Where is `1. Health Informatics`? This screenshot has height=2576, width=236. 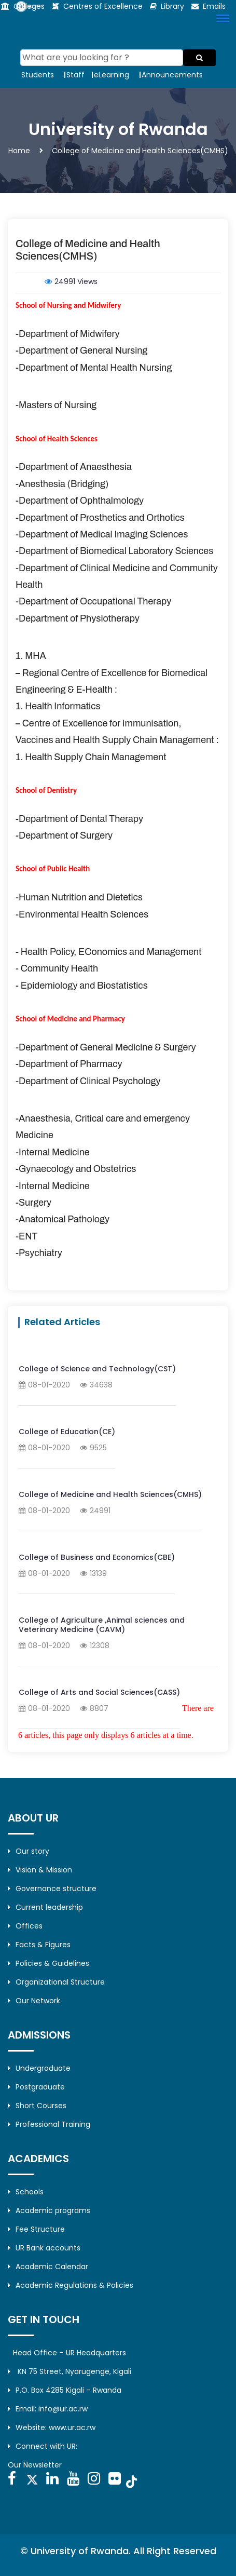
1. Health Informatics is located at coordinates (58, 706).